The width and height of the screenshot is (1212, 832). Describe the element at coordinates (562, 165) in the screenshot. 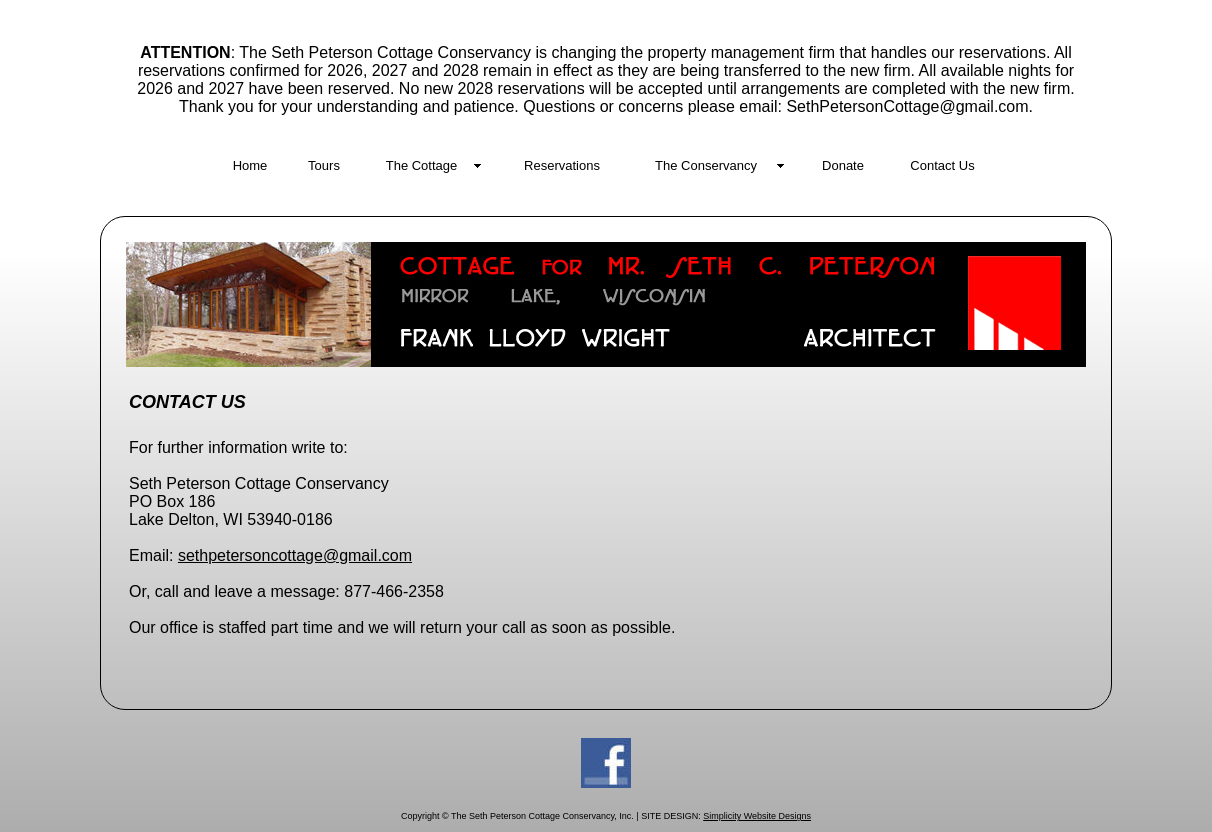

I see `Reservations` at that location.